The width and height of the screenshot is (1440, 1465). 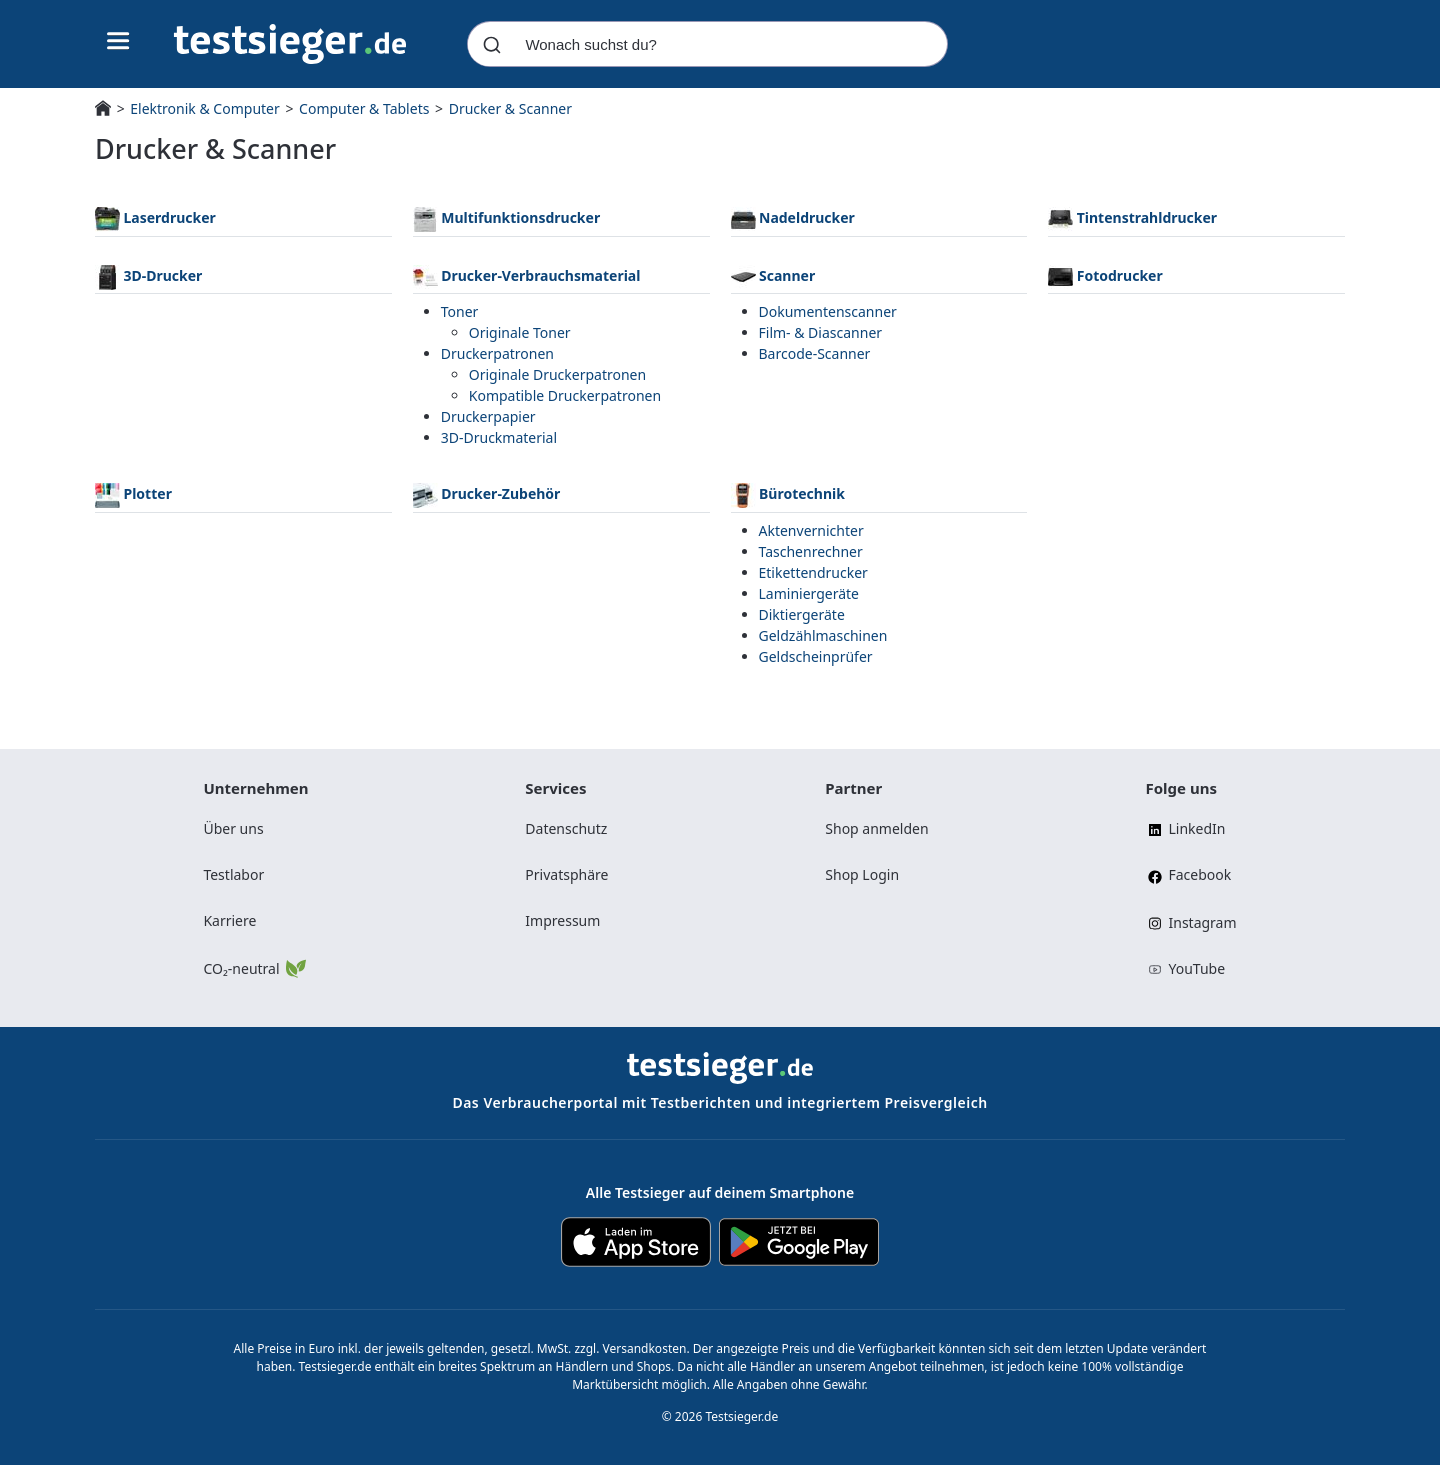 What do you see at coordinates (813, 572) in the screenshot?
I see `Etikettendrucker` at bounding box center [813, 572].